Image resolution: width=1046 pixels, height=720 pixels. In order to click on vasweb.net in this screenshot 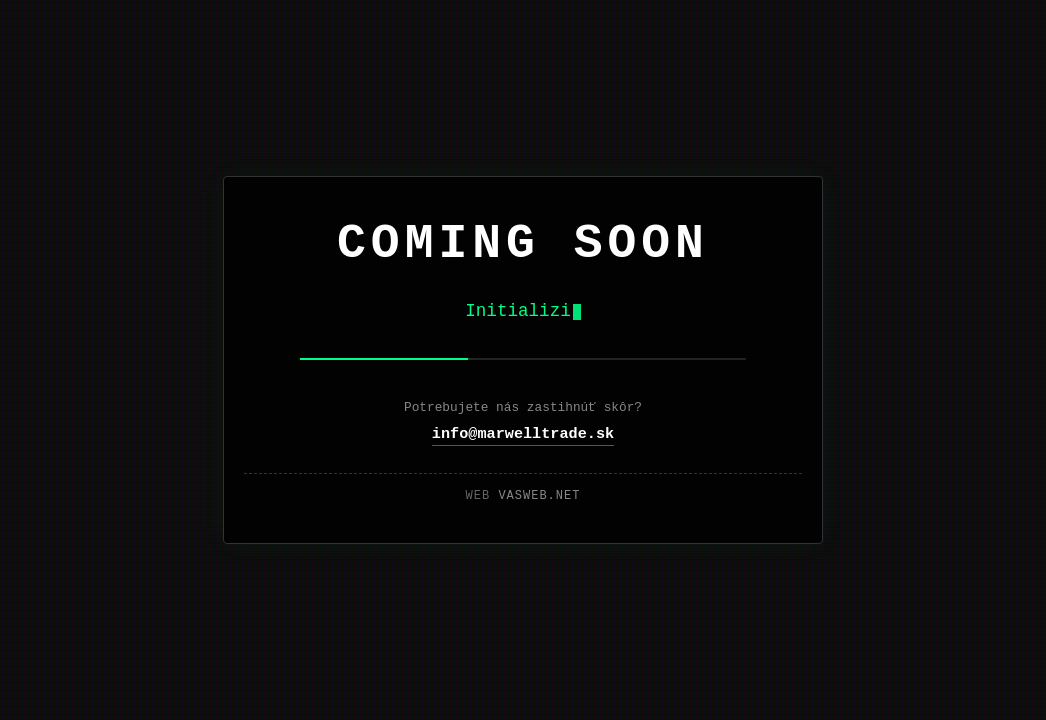, I will do `click(539, 496)`.